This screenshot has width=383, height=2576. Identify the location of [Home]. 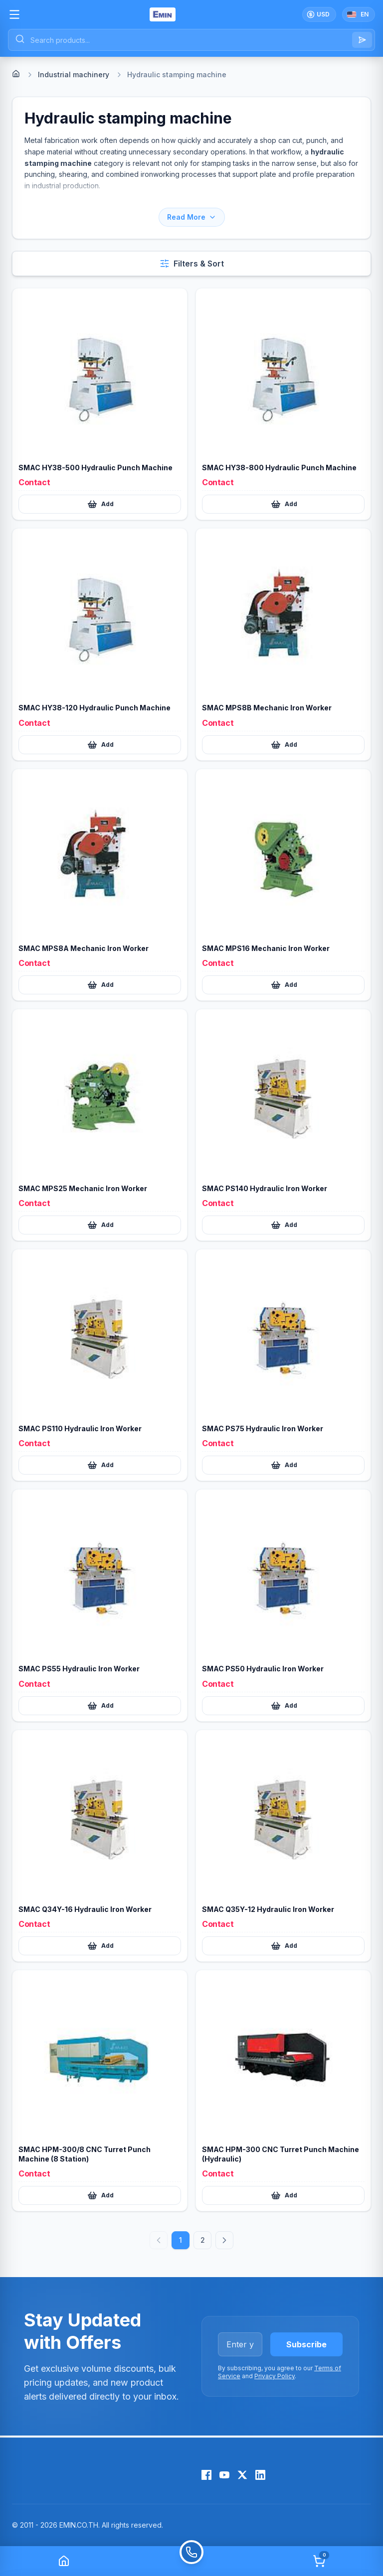
(16, 74).